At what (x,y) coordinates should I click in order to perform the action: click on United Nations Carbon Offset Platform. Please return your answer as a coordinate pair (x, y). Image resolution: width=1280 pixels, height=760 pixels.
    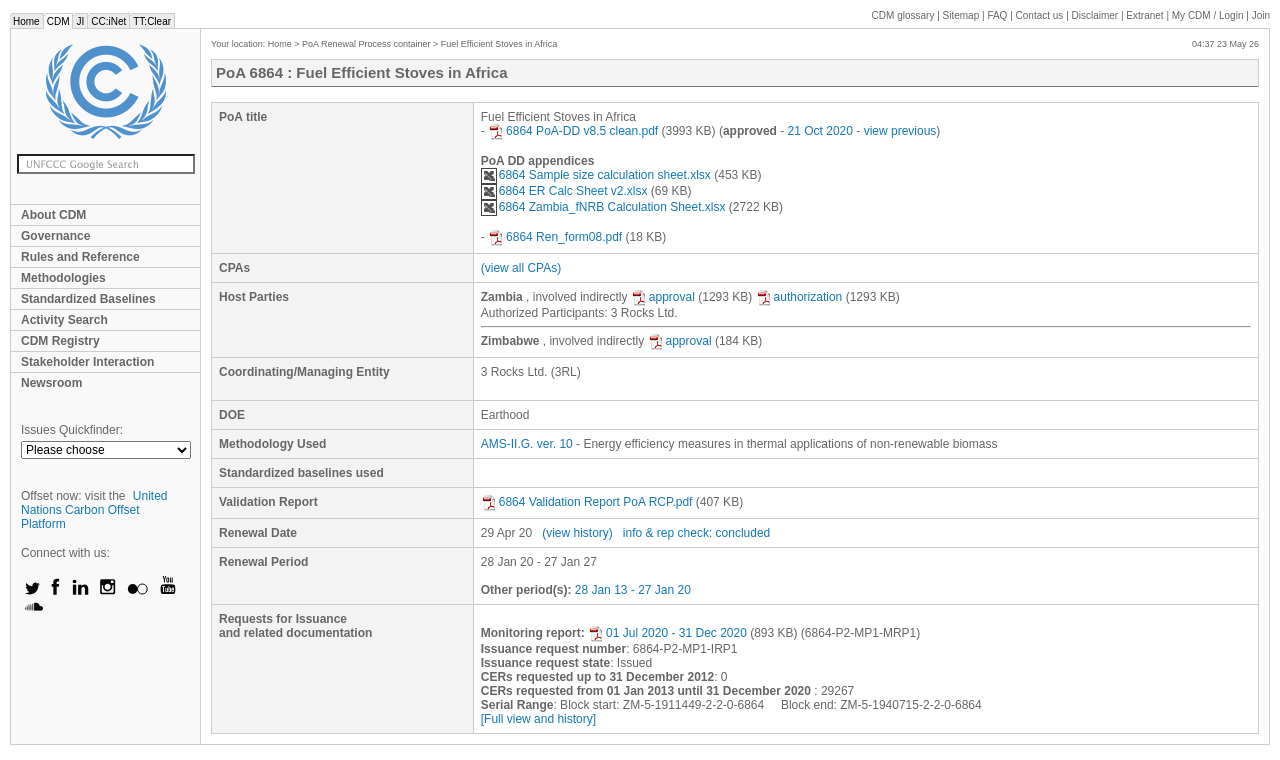
    Looking at the image, I should click on (94, 510).